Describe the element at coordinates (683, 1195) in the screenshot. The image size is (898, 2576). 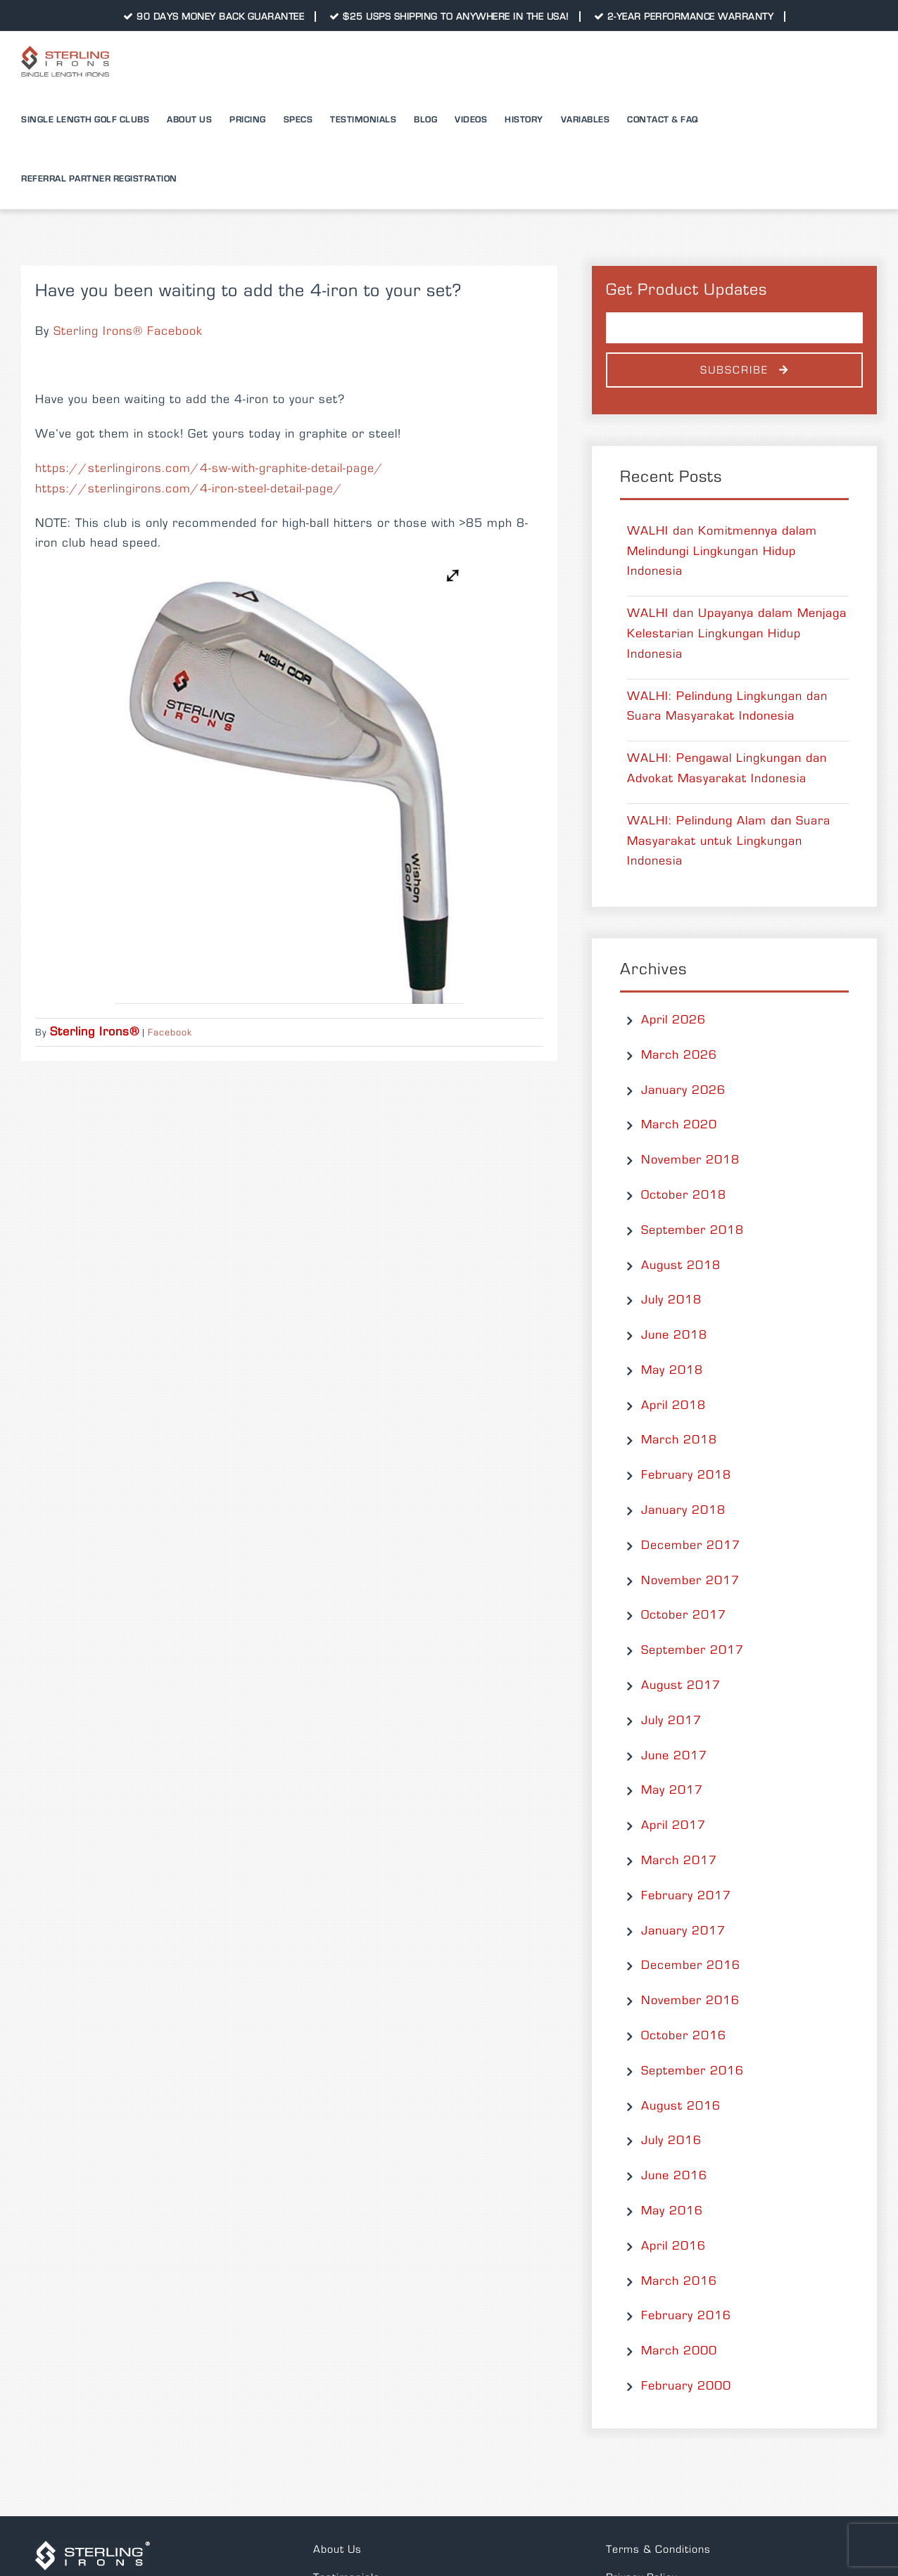
I see `October 2018` at that location.